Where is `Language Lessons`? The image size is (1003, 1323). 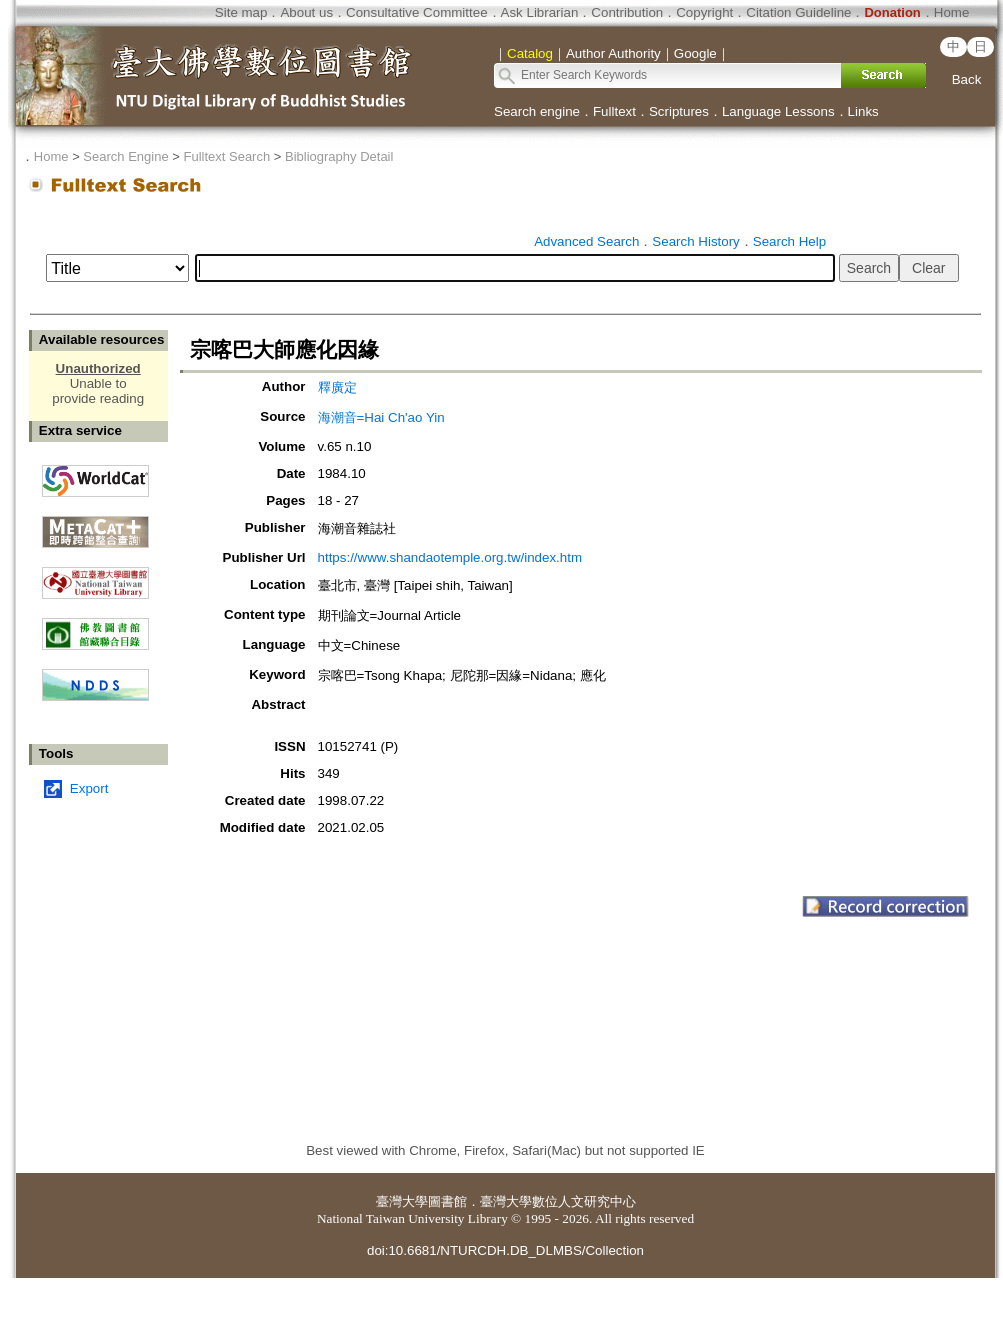
Language Lessons is located at coordinates (778, 111).